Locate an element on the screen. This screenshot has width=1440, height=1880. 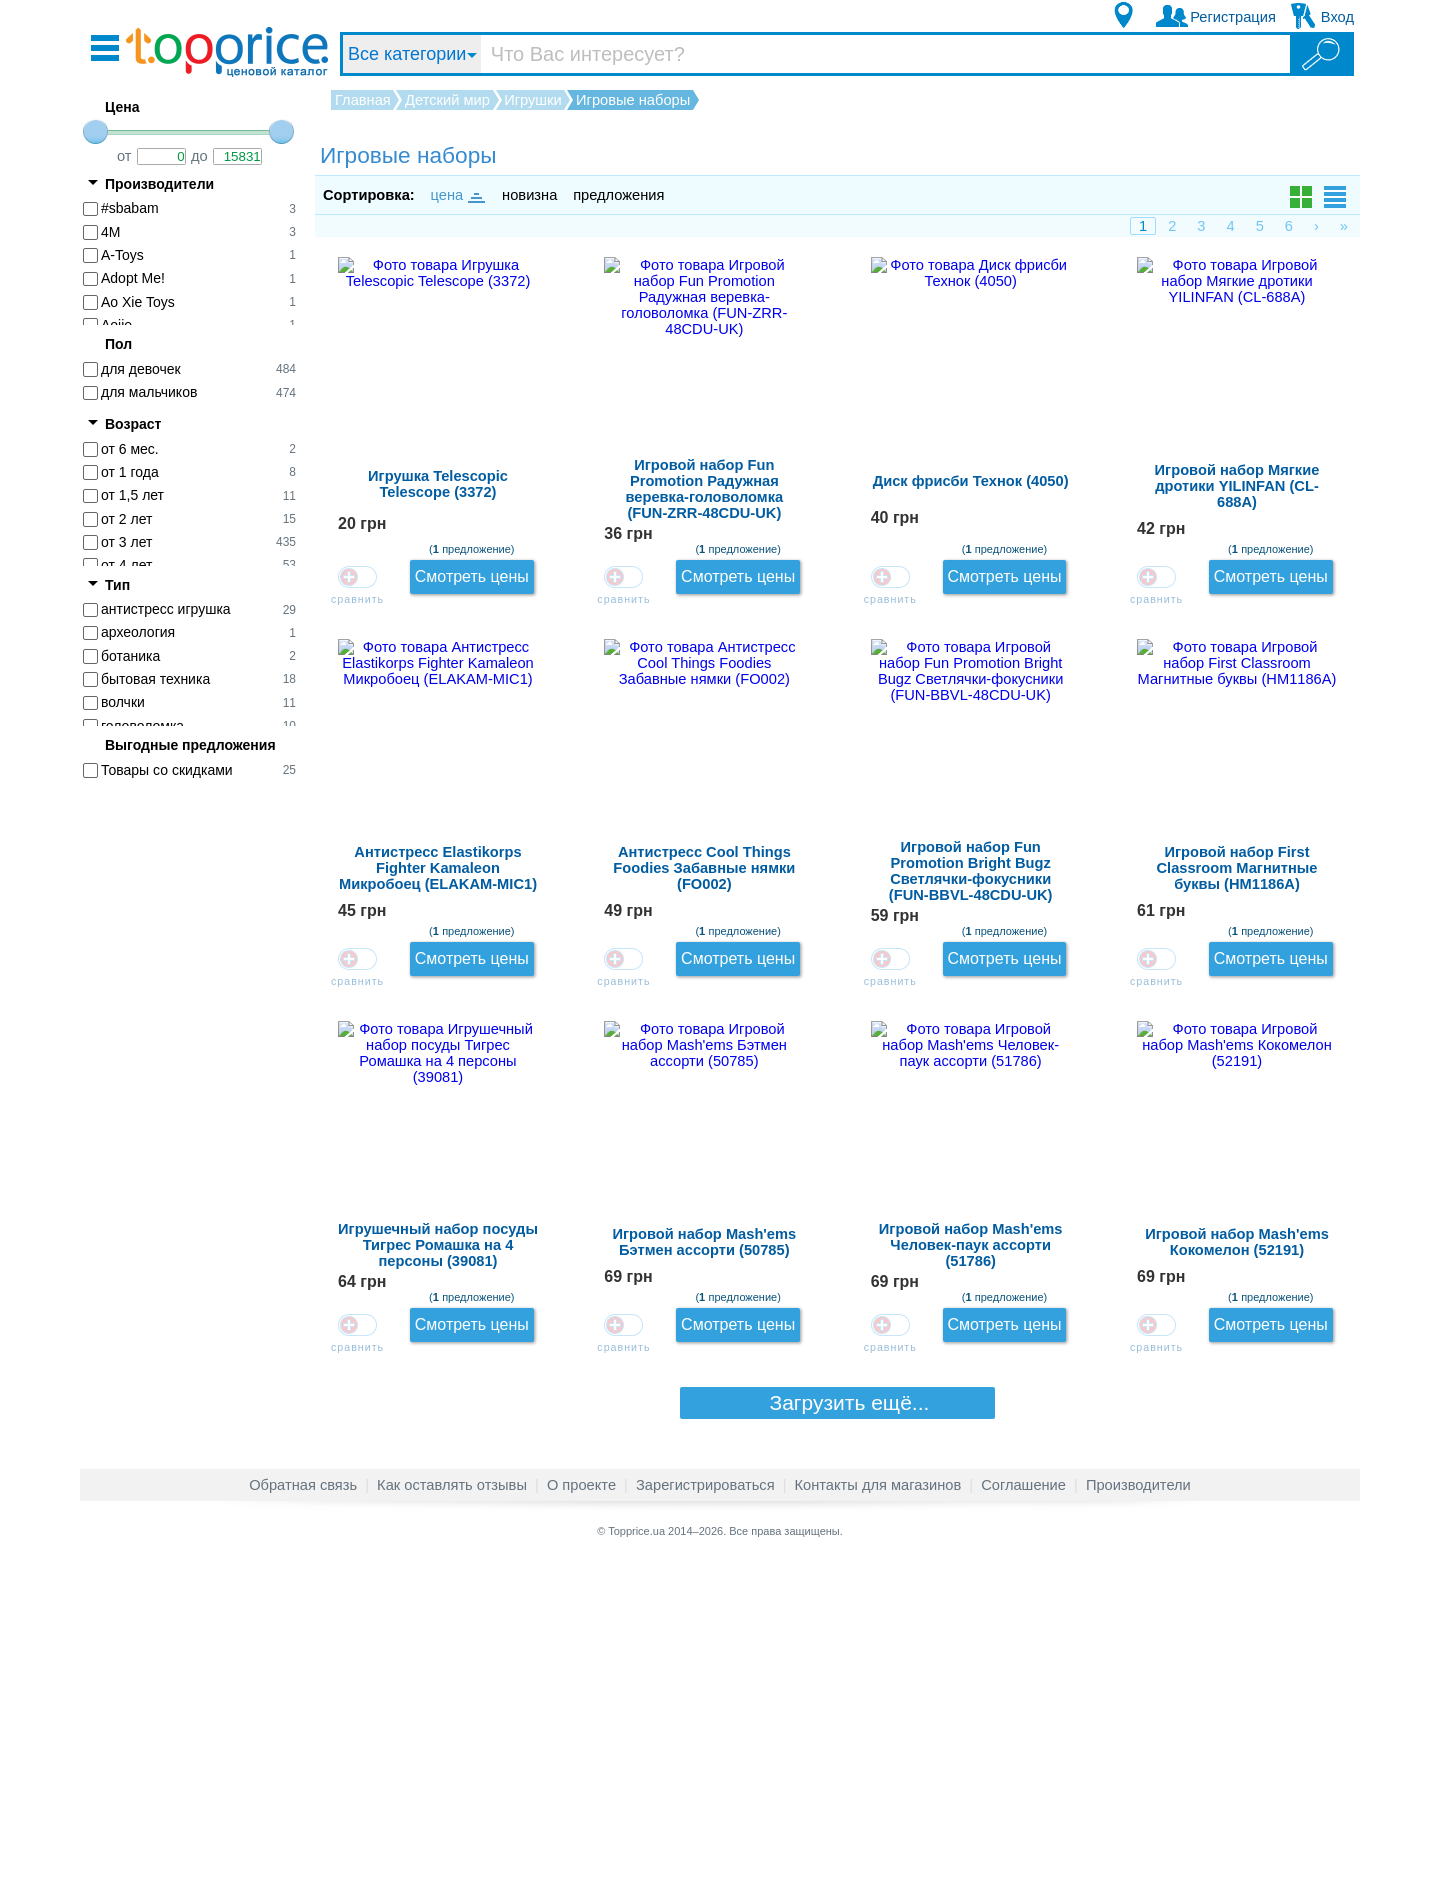
Производители is located at coordinates (1138, 1804).